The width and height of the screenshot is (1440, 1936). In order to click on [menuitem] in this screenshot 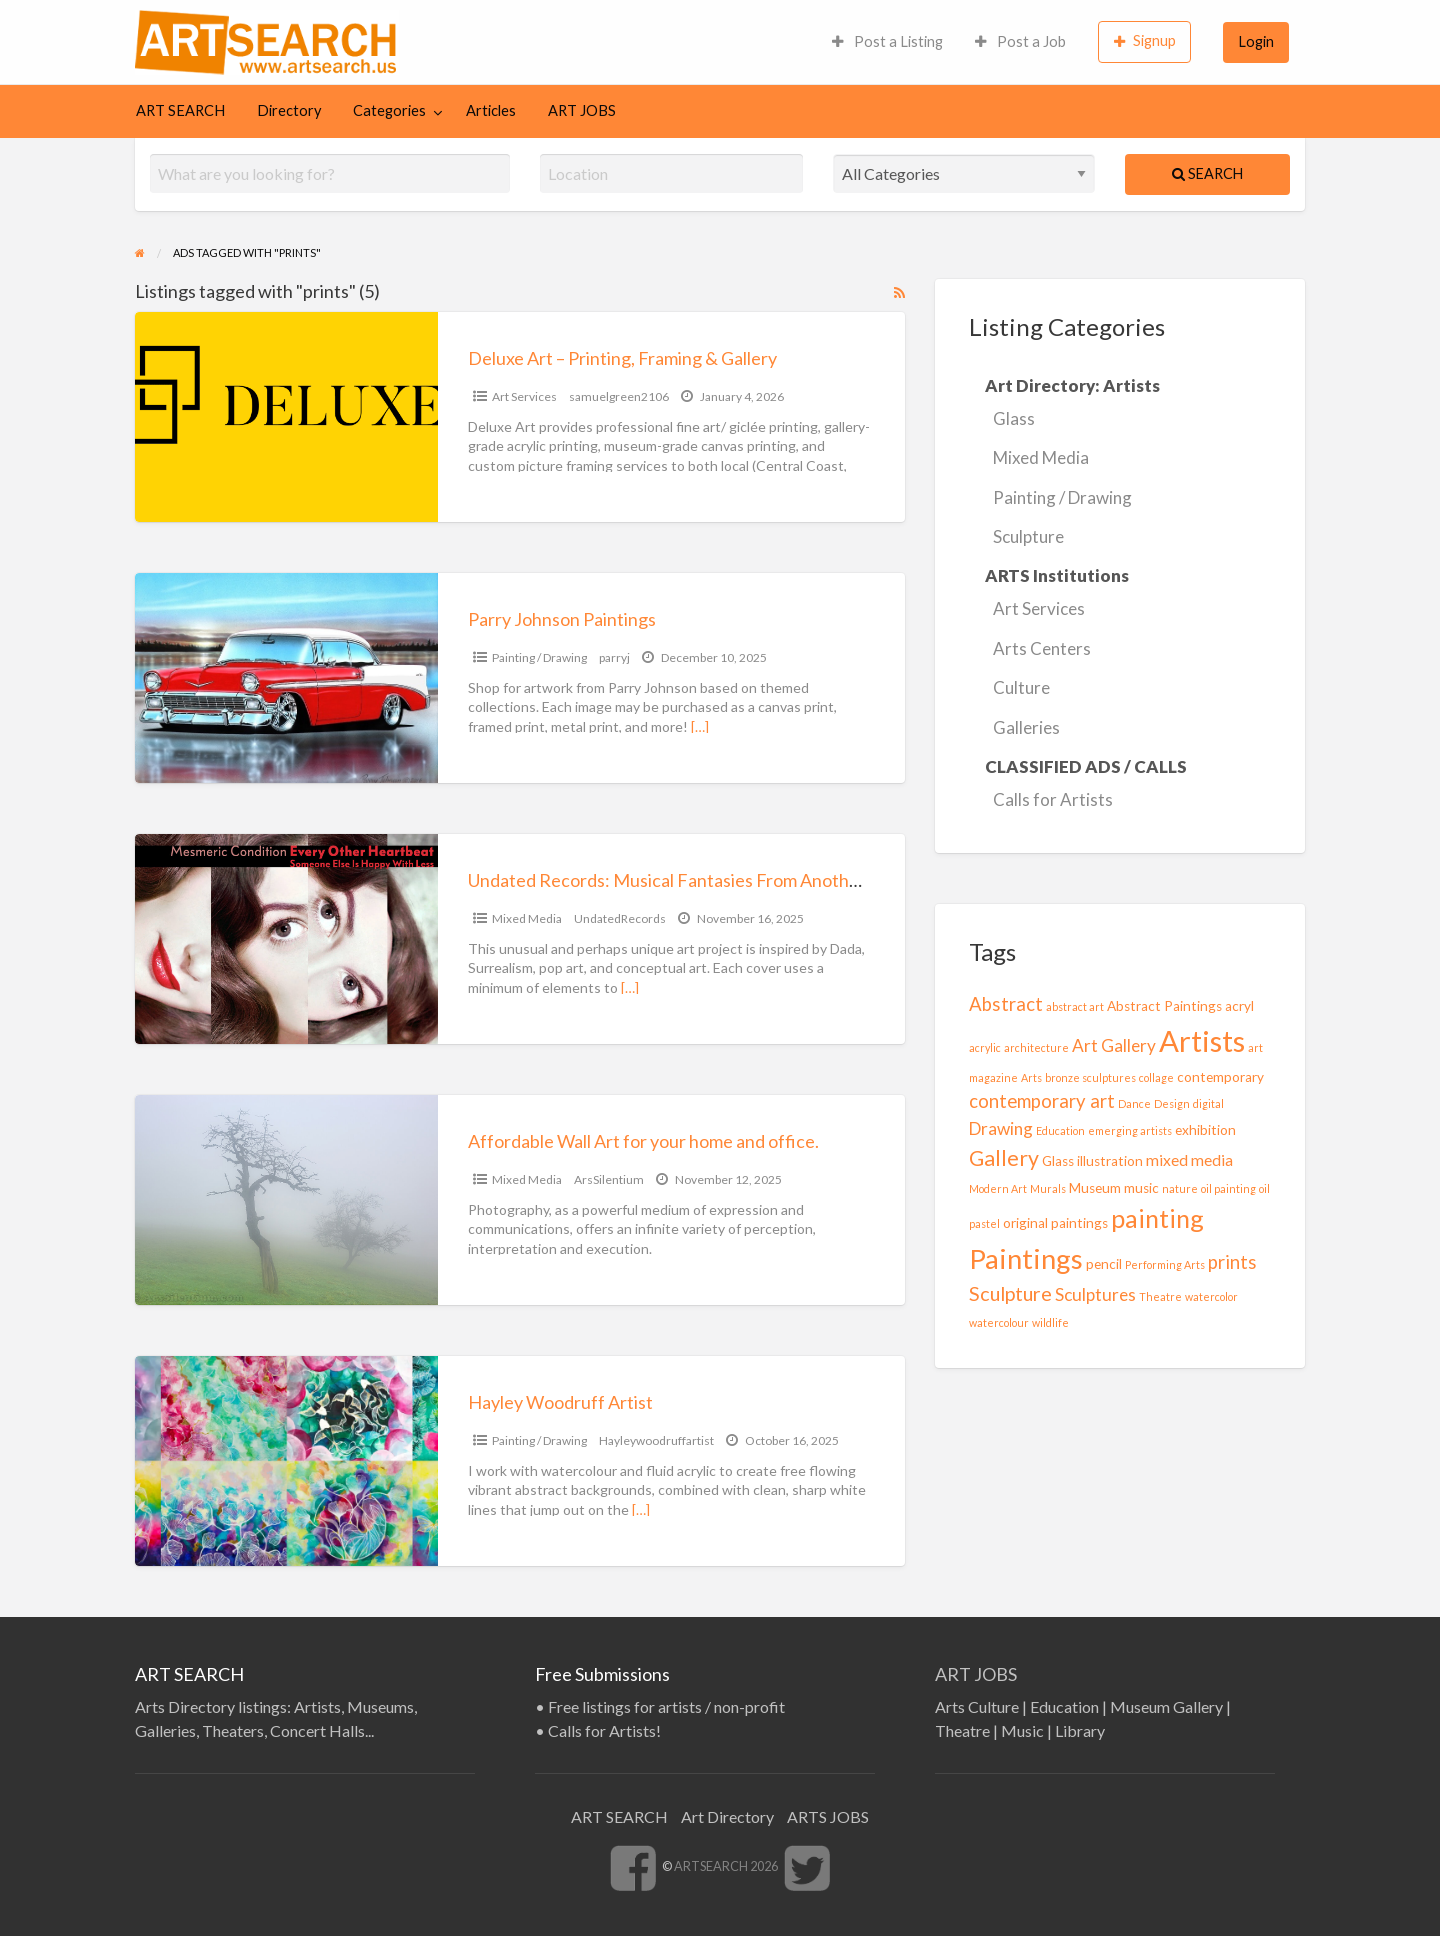, I will do `click(887, 42)`.